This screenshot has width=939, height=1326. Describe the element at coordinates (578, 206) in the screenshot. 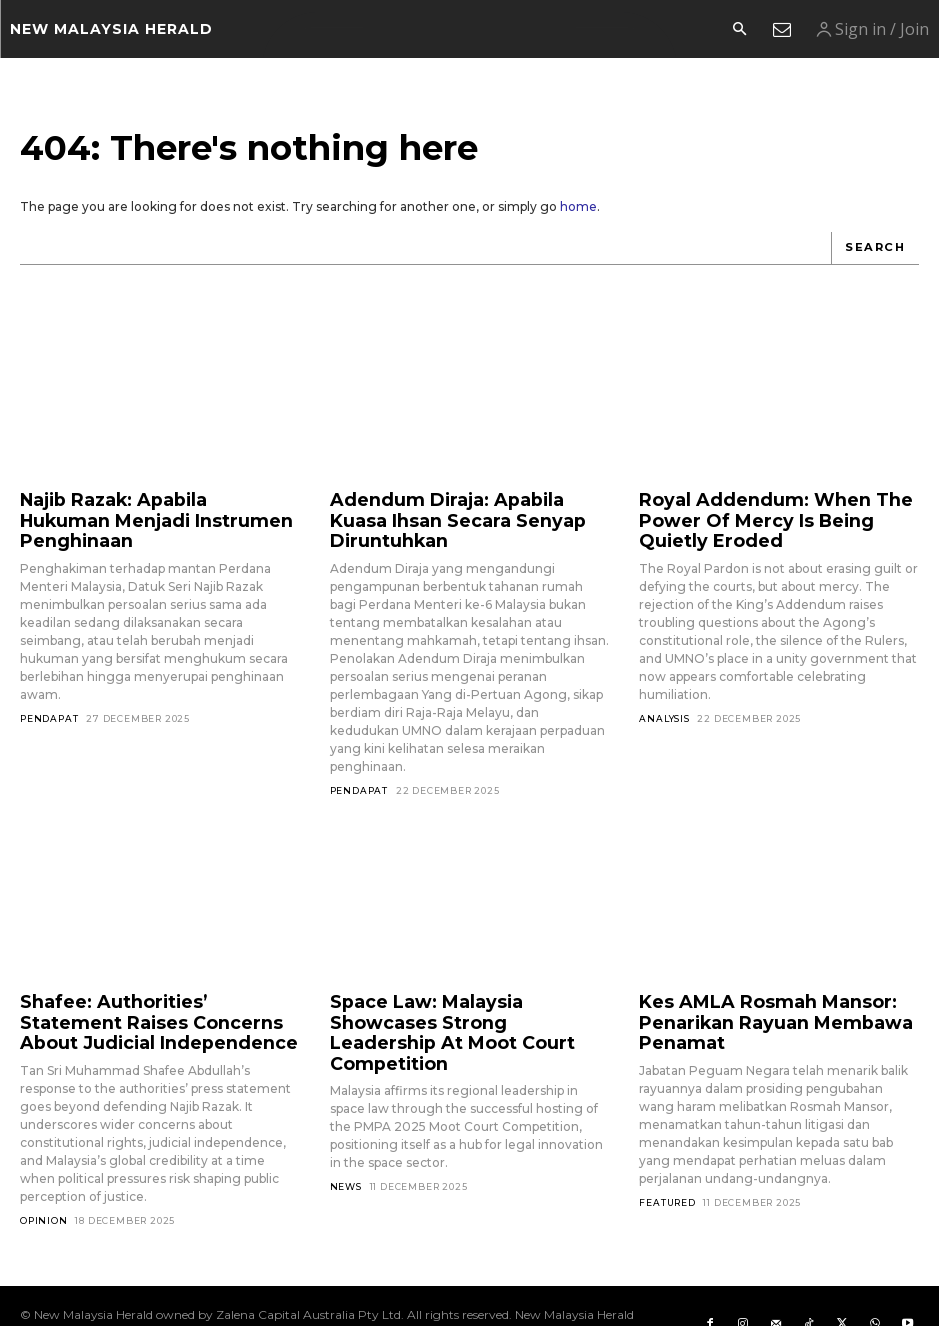

I see `home` at that location.